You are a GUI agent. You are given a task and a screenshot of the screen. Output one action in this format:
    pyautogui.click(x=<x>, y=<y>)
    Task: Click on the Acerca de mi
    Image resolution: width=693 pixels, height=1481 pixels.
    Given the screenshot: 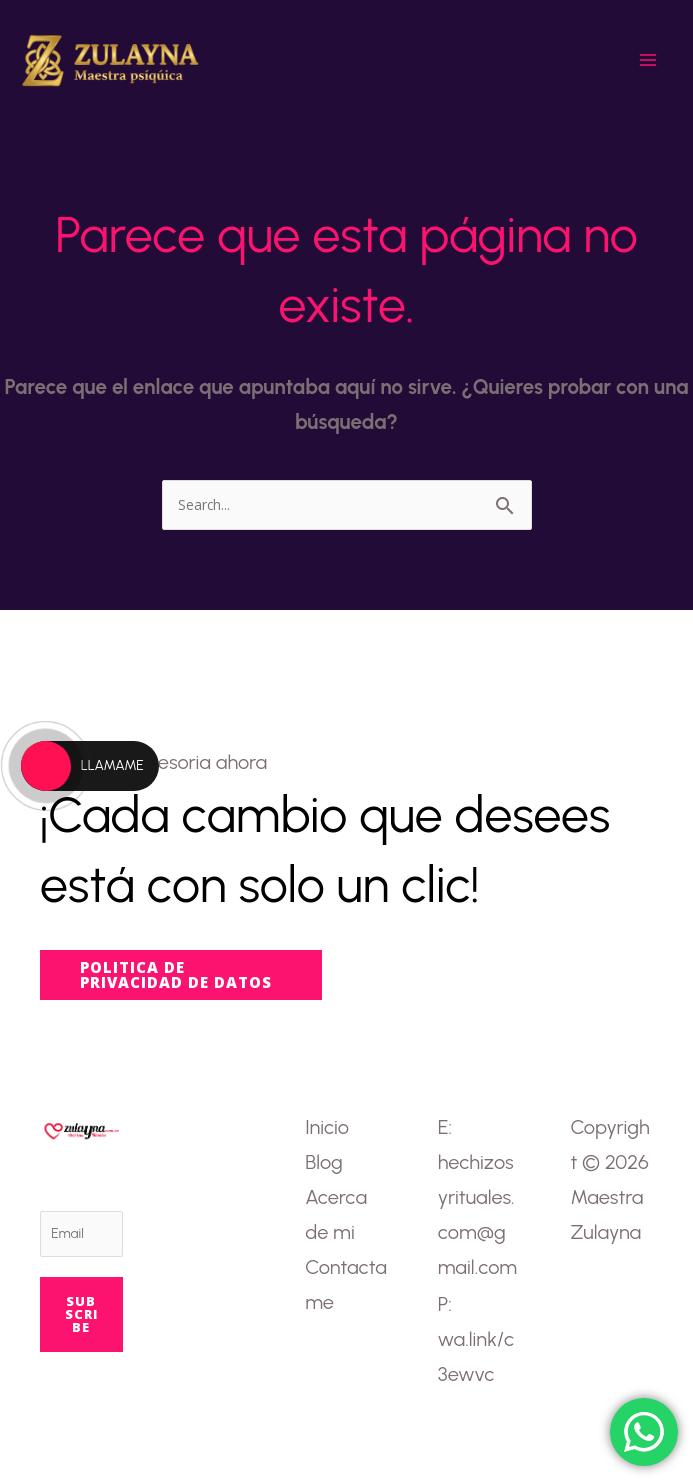 What is the action you would take?
    pyautogui.click(x=336, y=1214)
    